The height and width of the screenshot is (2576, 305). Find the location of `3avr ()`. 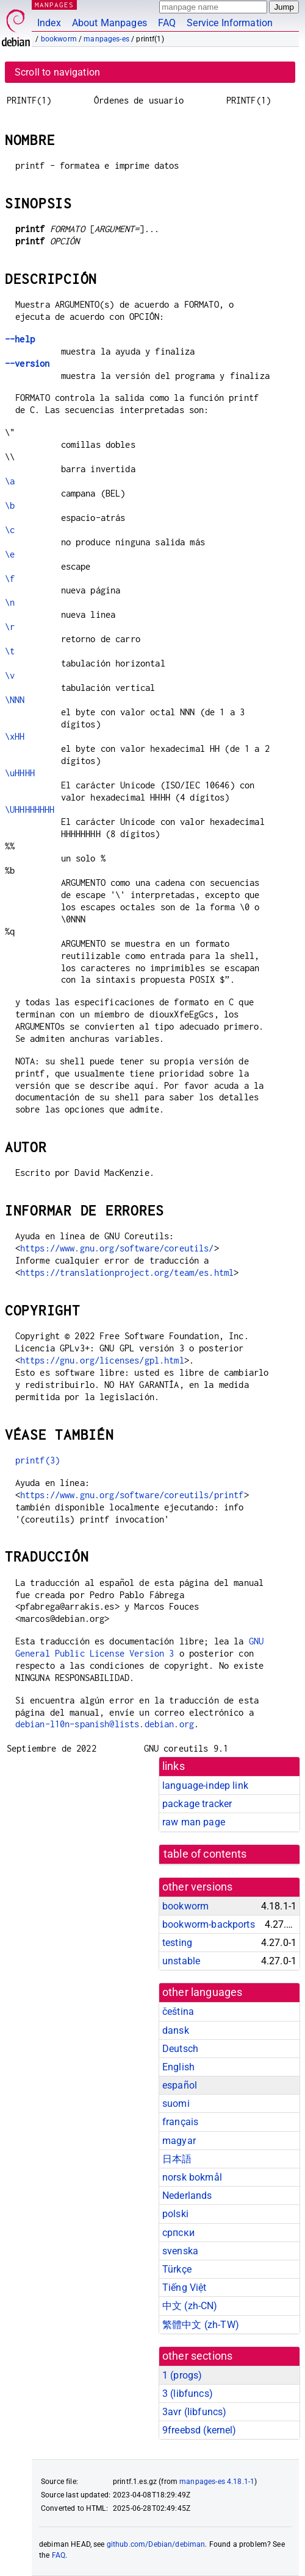

3avr () is located at coordinates (194, 2412).